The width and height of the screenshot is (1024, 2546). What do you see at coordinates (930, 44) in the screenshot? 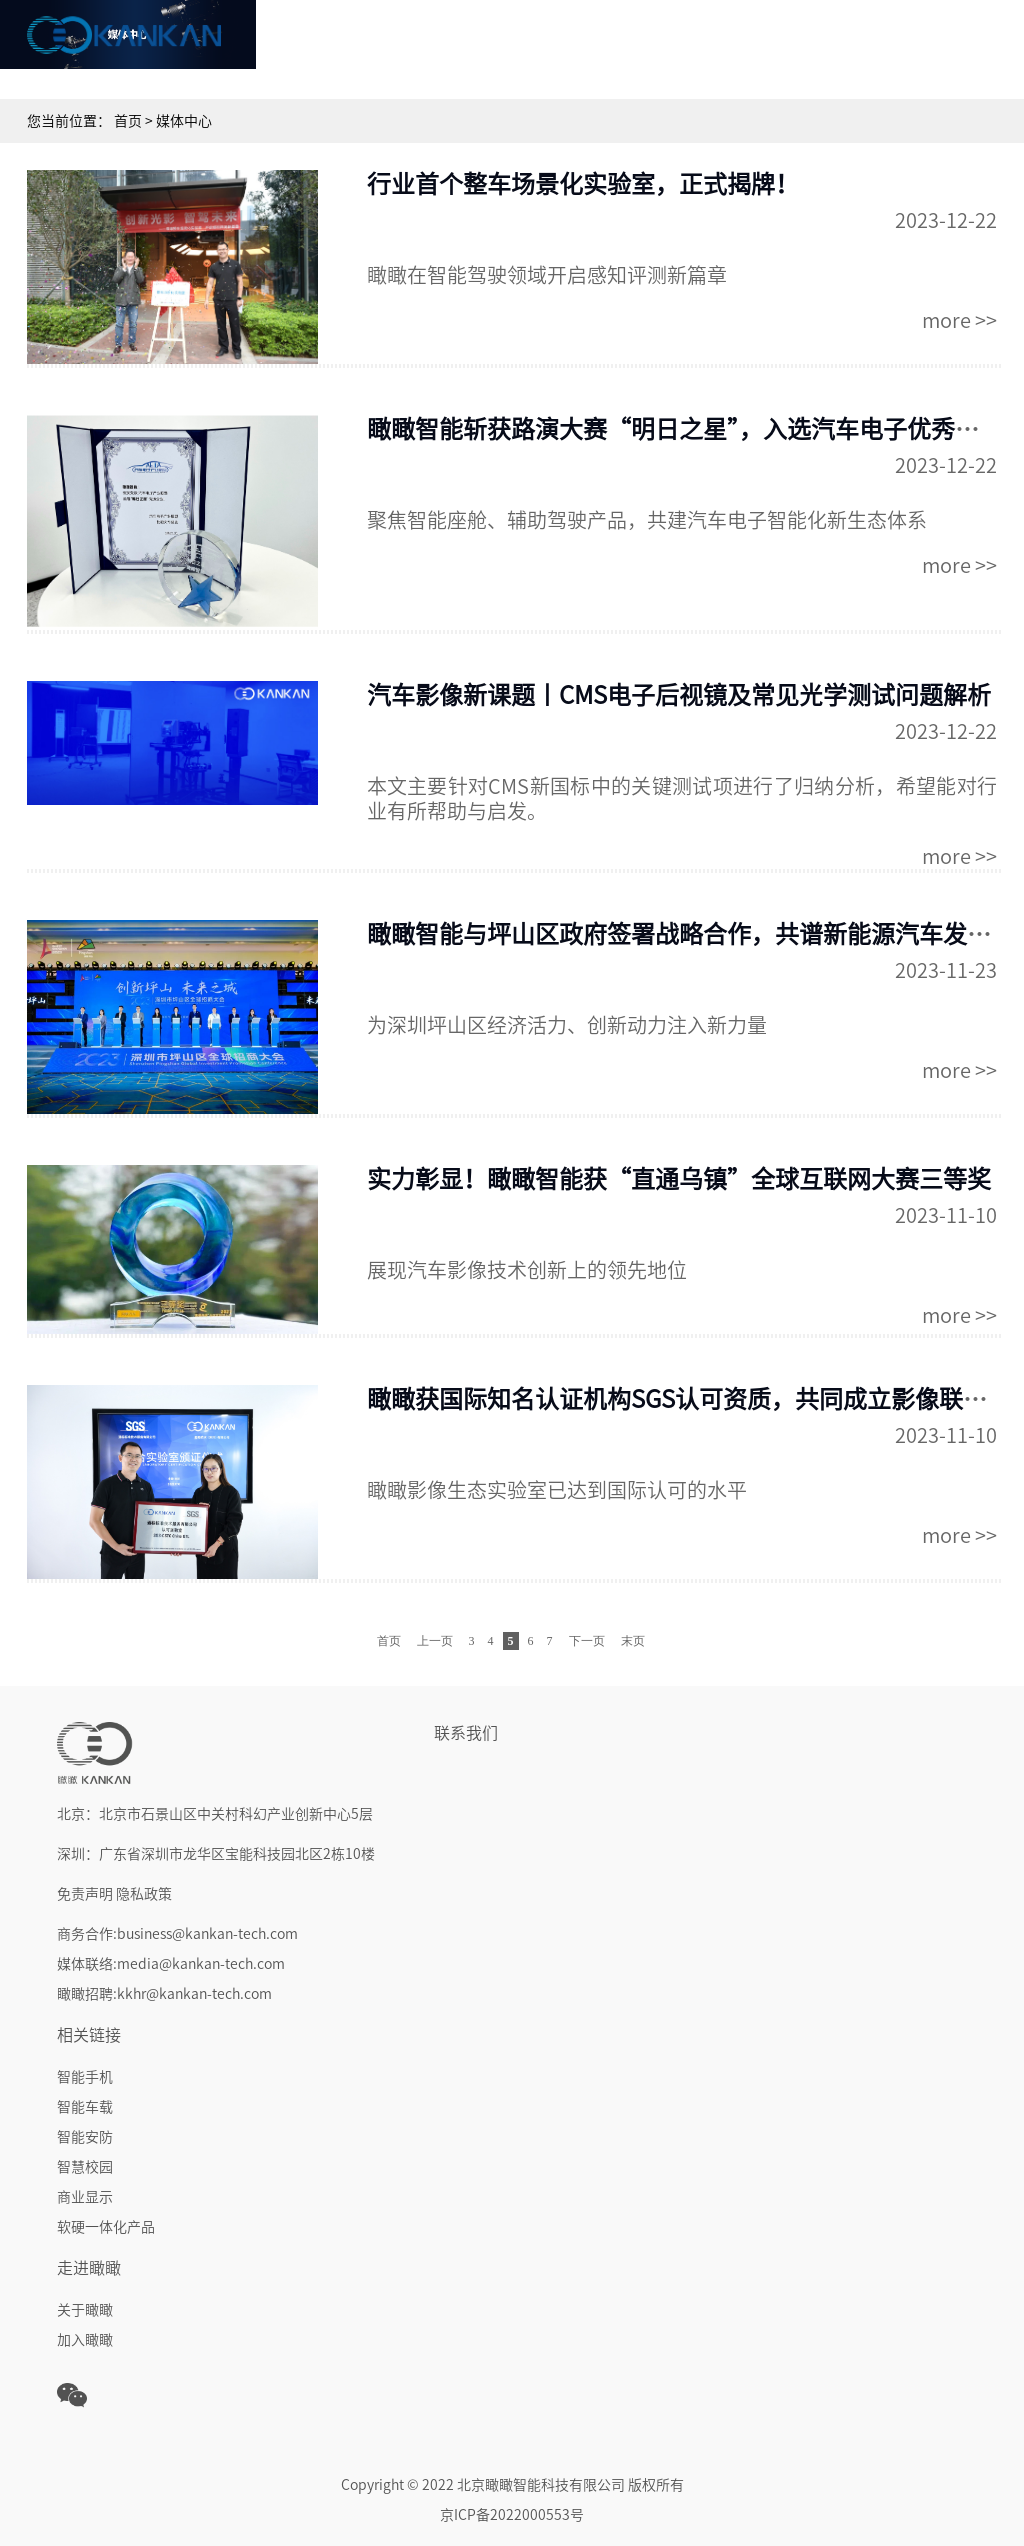
I see `走进瞰瞰` at bounding box center [930, 44].